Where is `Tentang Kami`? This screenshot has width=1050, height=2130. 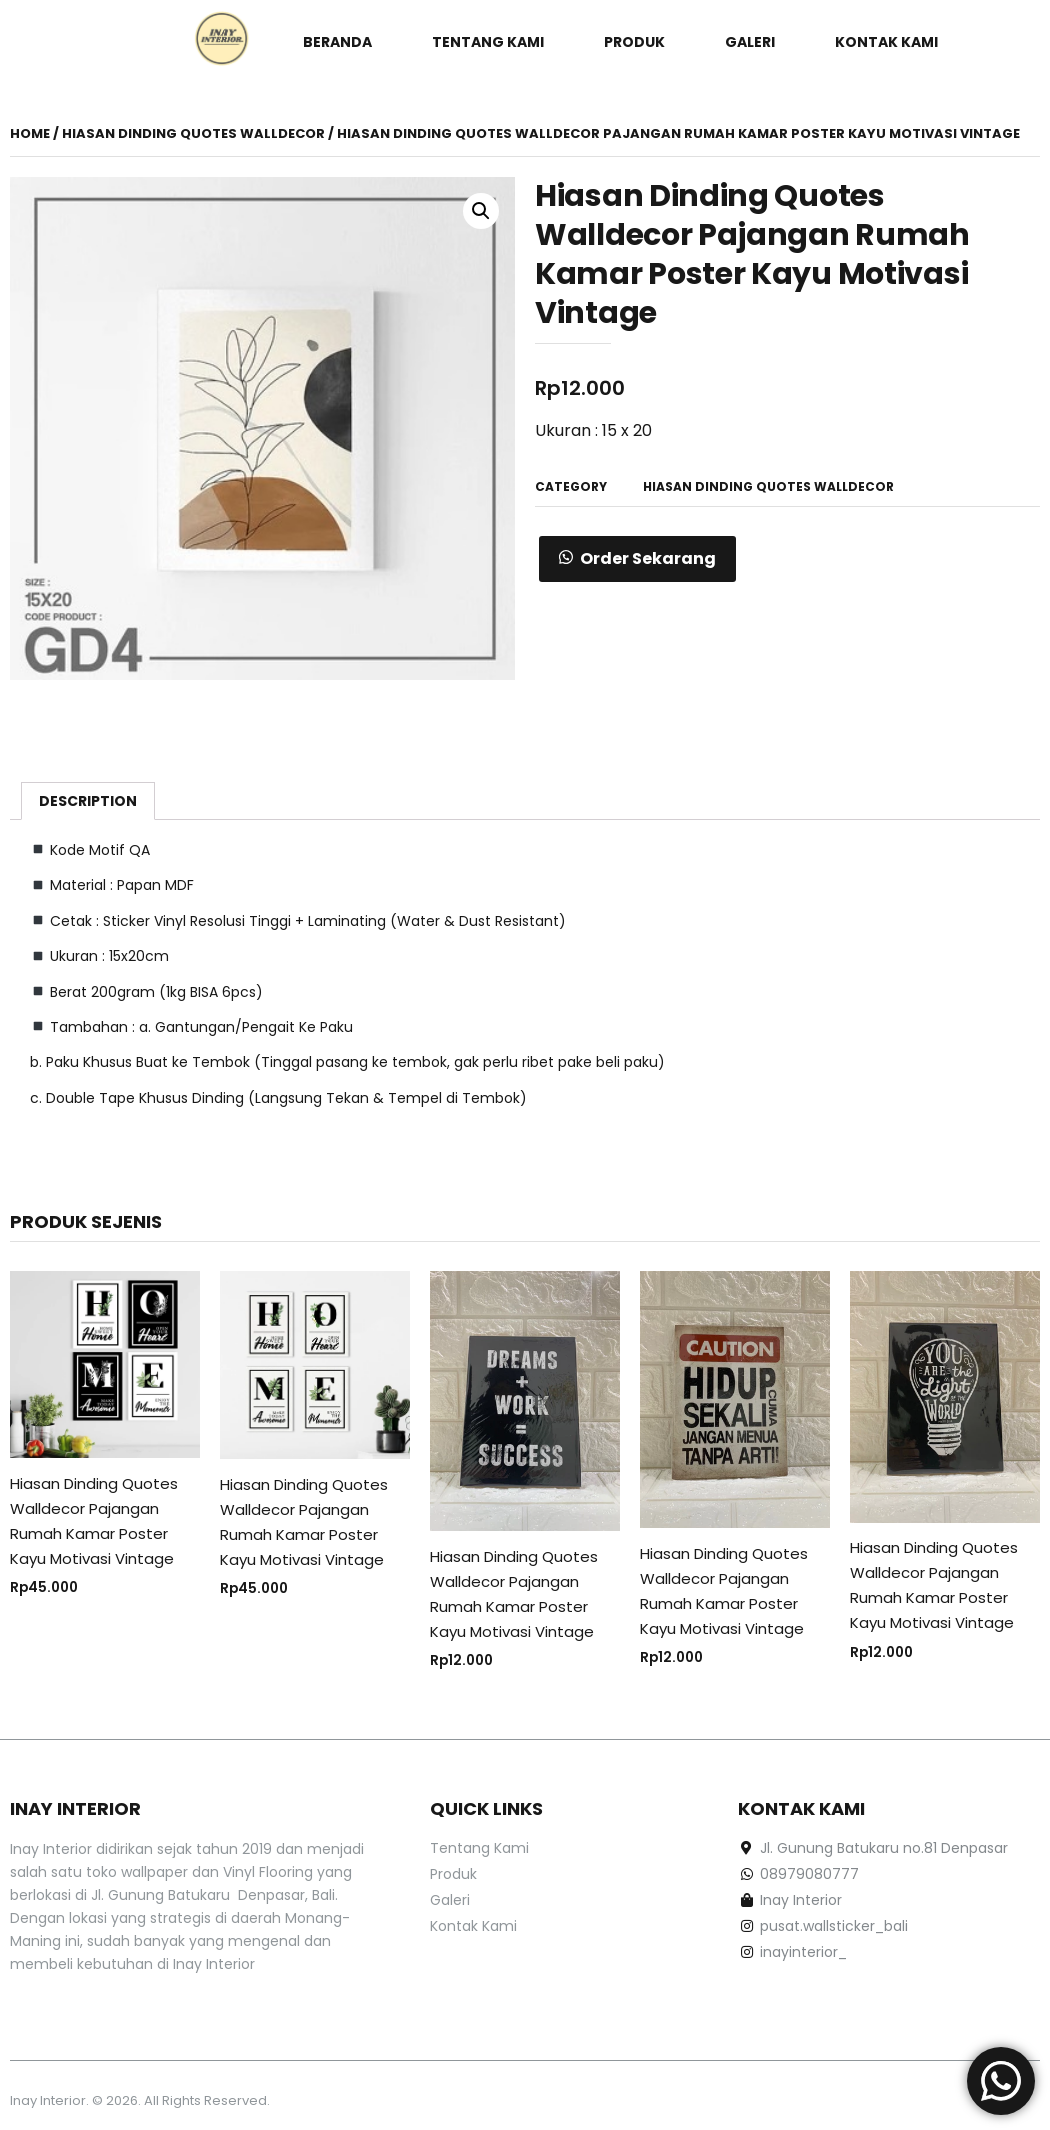
Tentang Kami is located at coordinates (488, 42).